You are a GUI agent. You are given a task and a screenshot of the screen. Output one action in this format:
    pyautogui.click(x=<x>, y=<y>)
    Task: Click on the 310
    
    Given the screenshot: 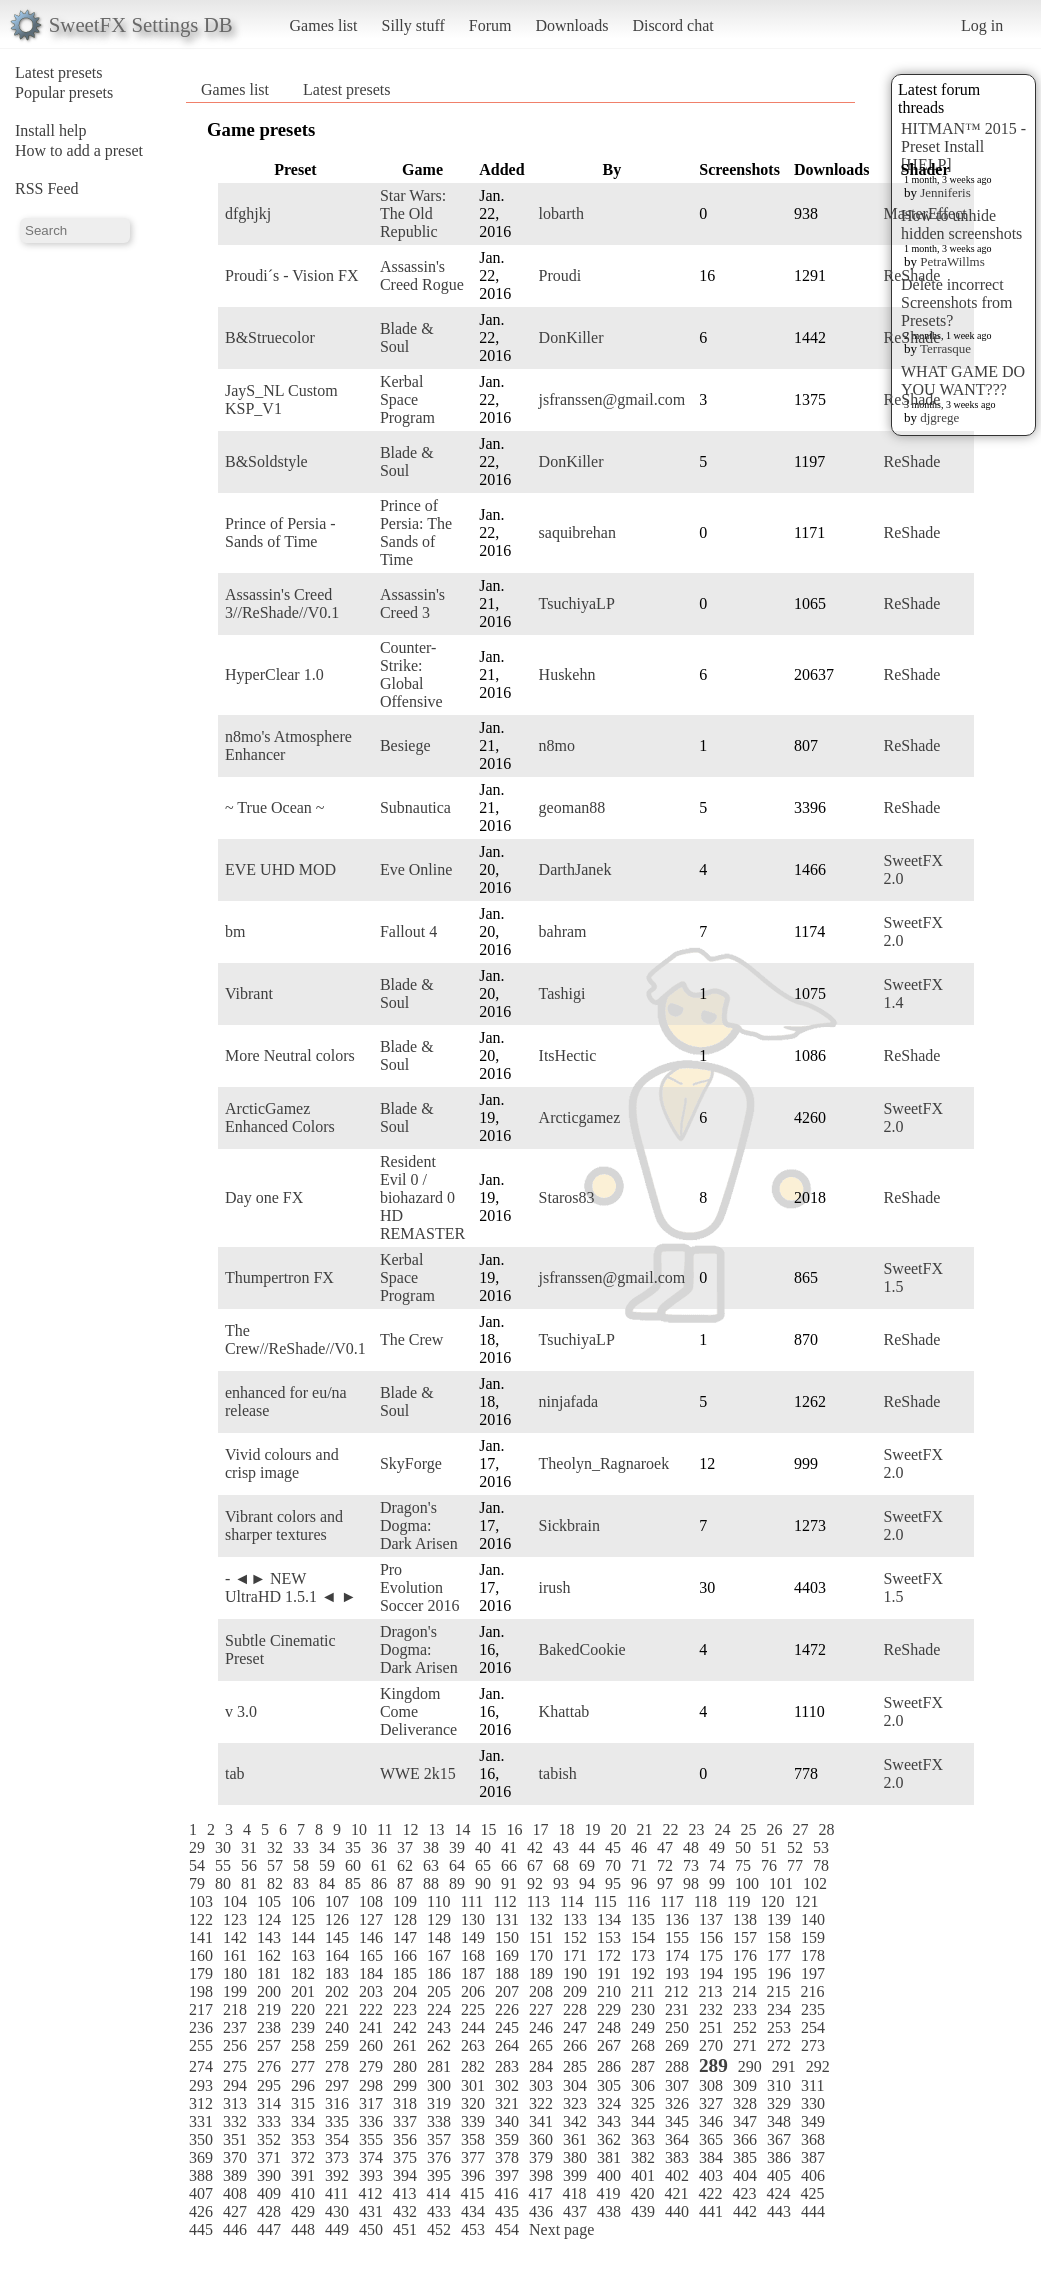 What is the action you would take?
    pyautogui.click(x=779, y=2085)
    